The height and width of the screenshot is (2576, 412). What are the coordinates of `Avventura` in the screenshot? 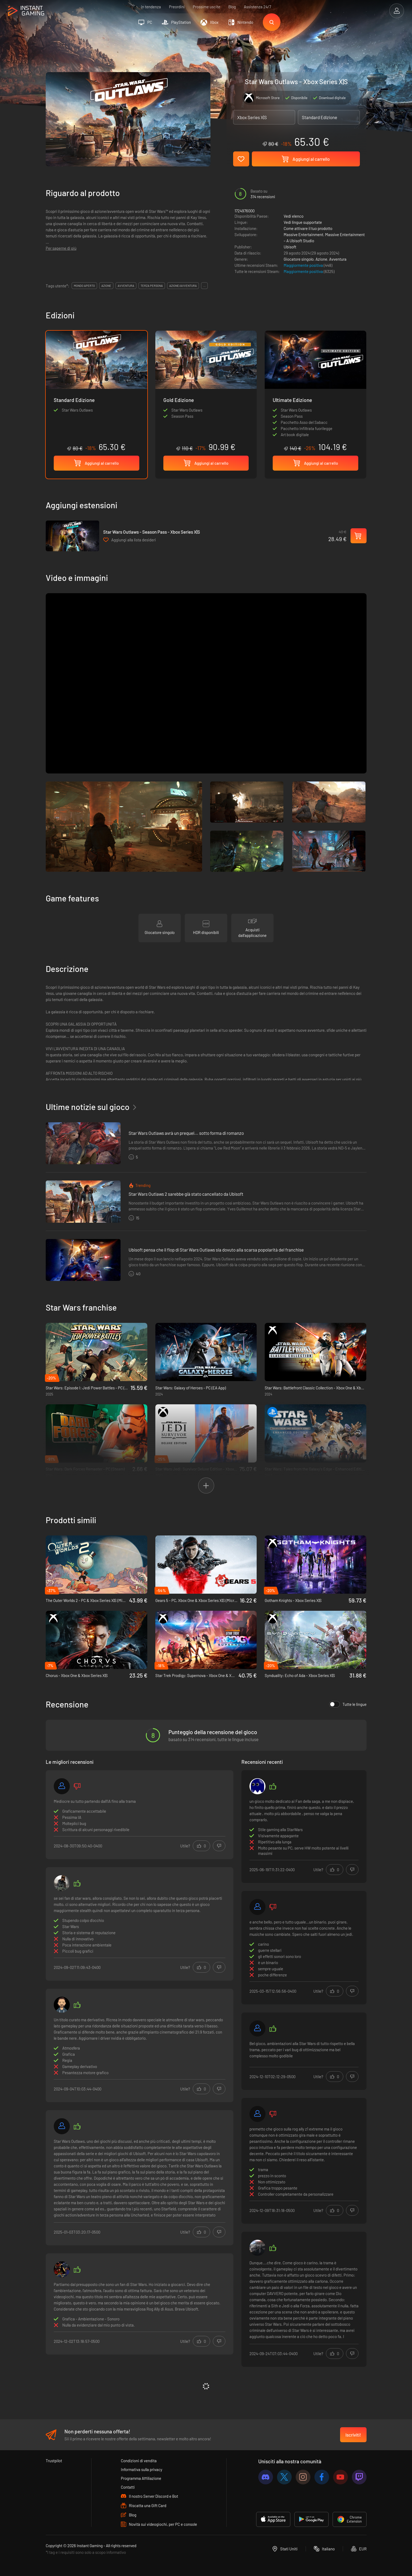 It's located at (337, 259).